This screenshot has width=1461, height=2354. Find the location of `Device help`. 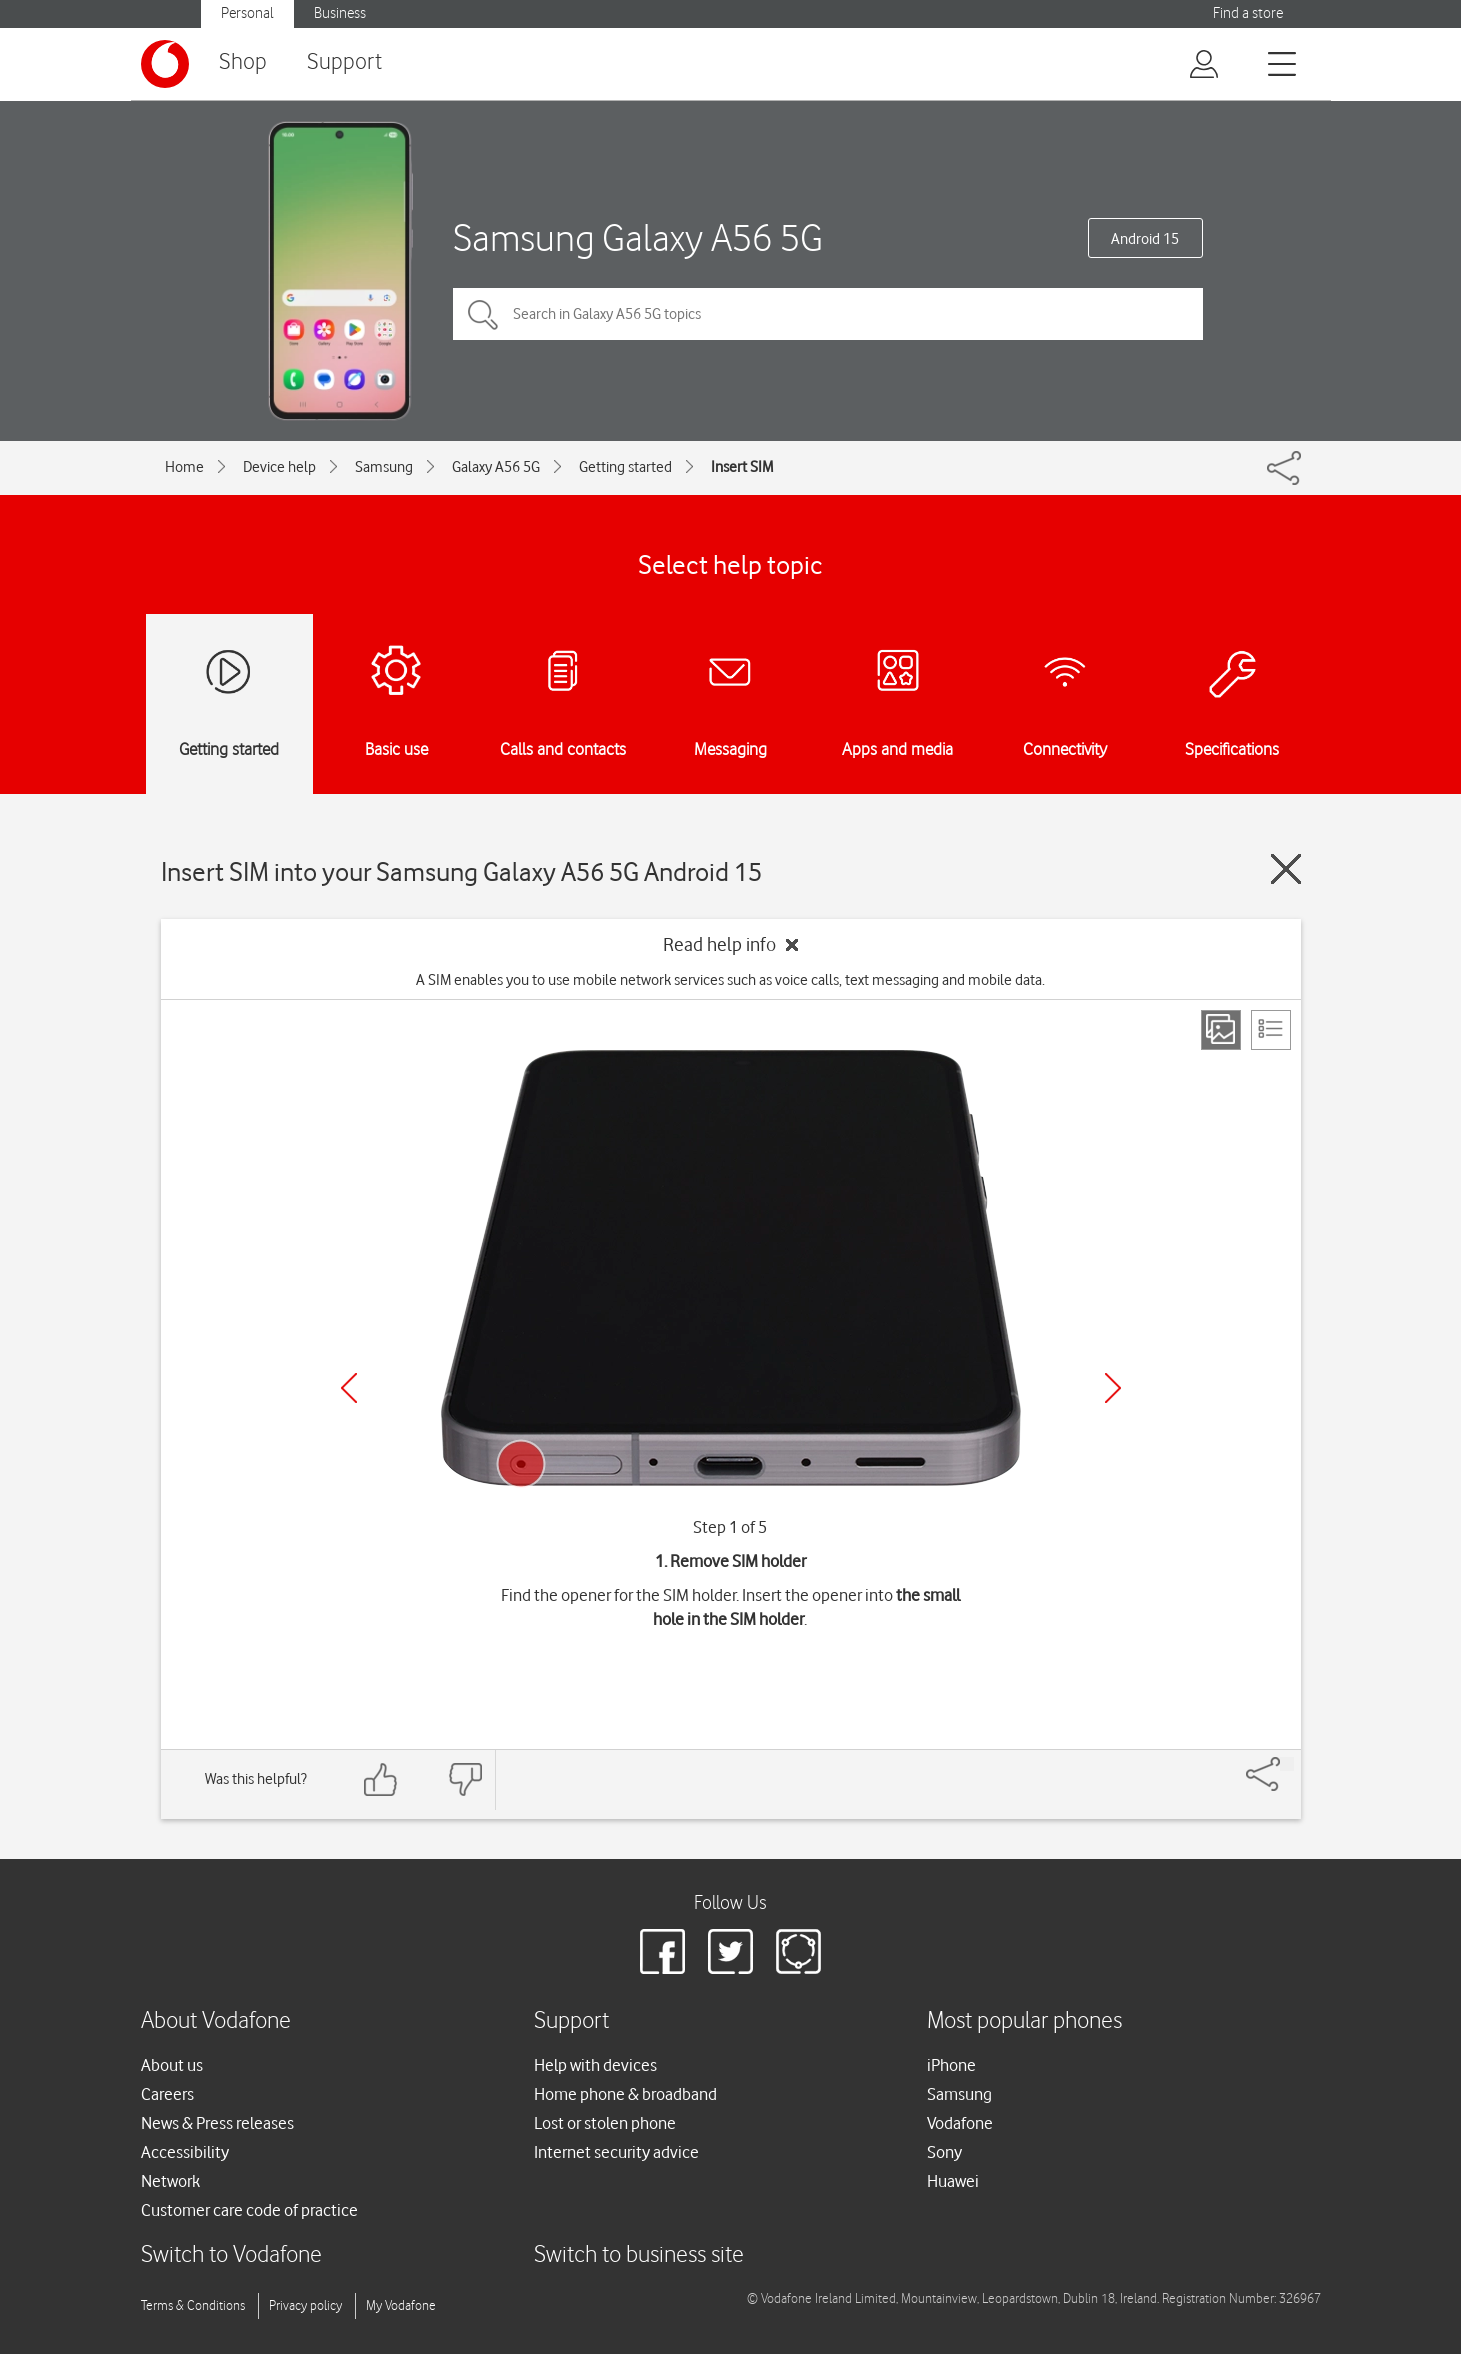

Device help is located at coordinates (279, 467).